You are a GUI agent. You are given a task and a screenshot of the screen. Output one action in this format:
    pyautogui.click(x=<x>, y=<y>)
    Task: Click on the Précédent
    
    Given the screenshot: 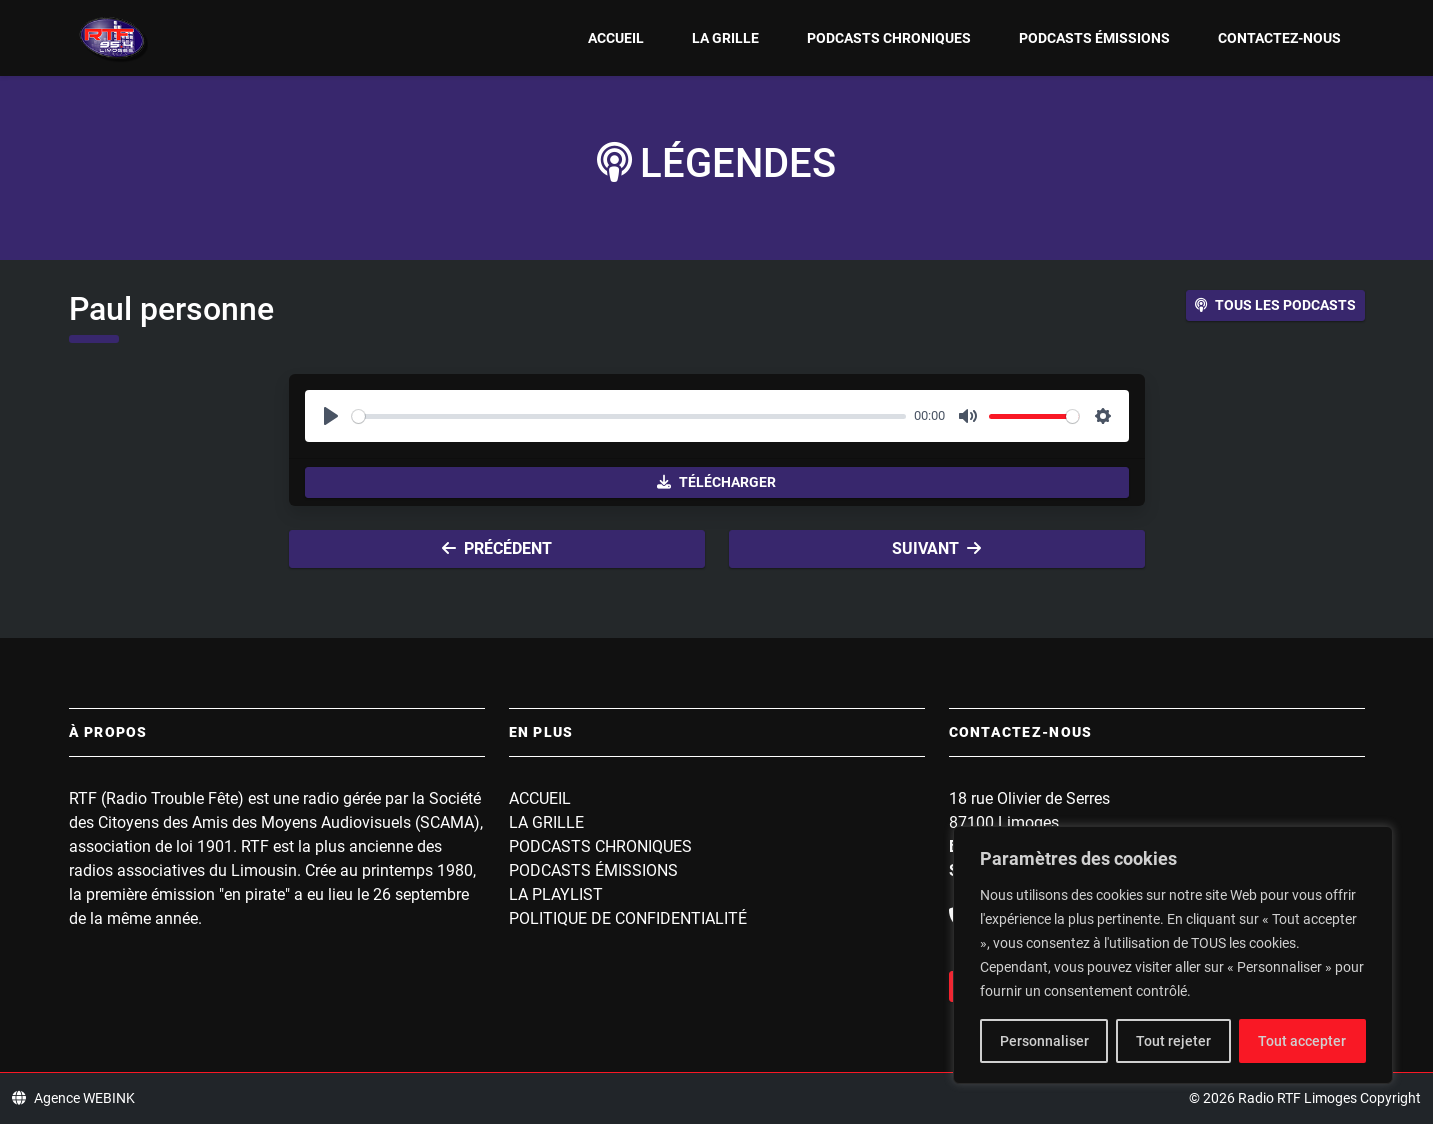 What is the action you would take?
    pyautogui.click(x=497, y=548)
    